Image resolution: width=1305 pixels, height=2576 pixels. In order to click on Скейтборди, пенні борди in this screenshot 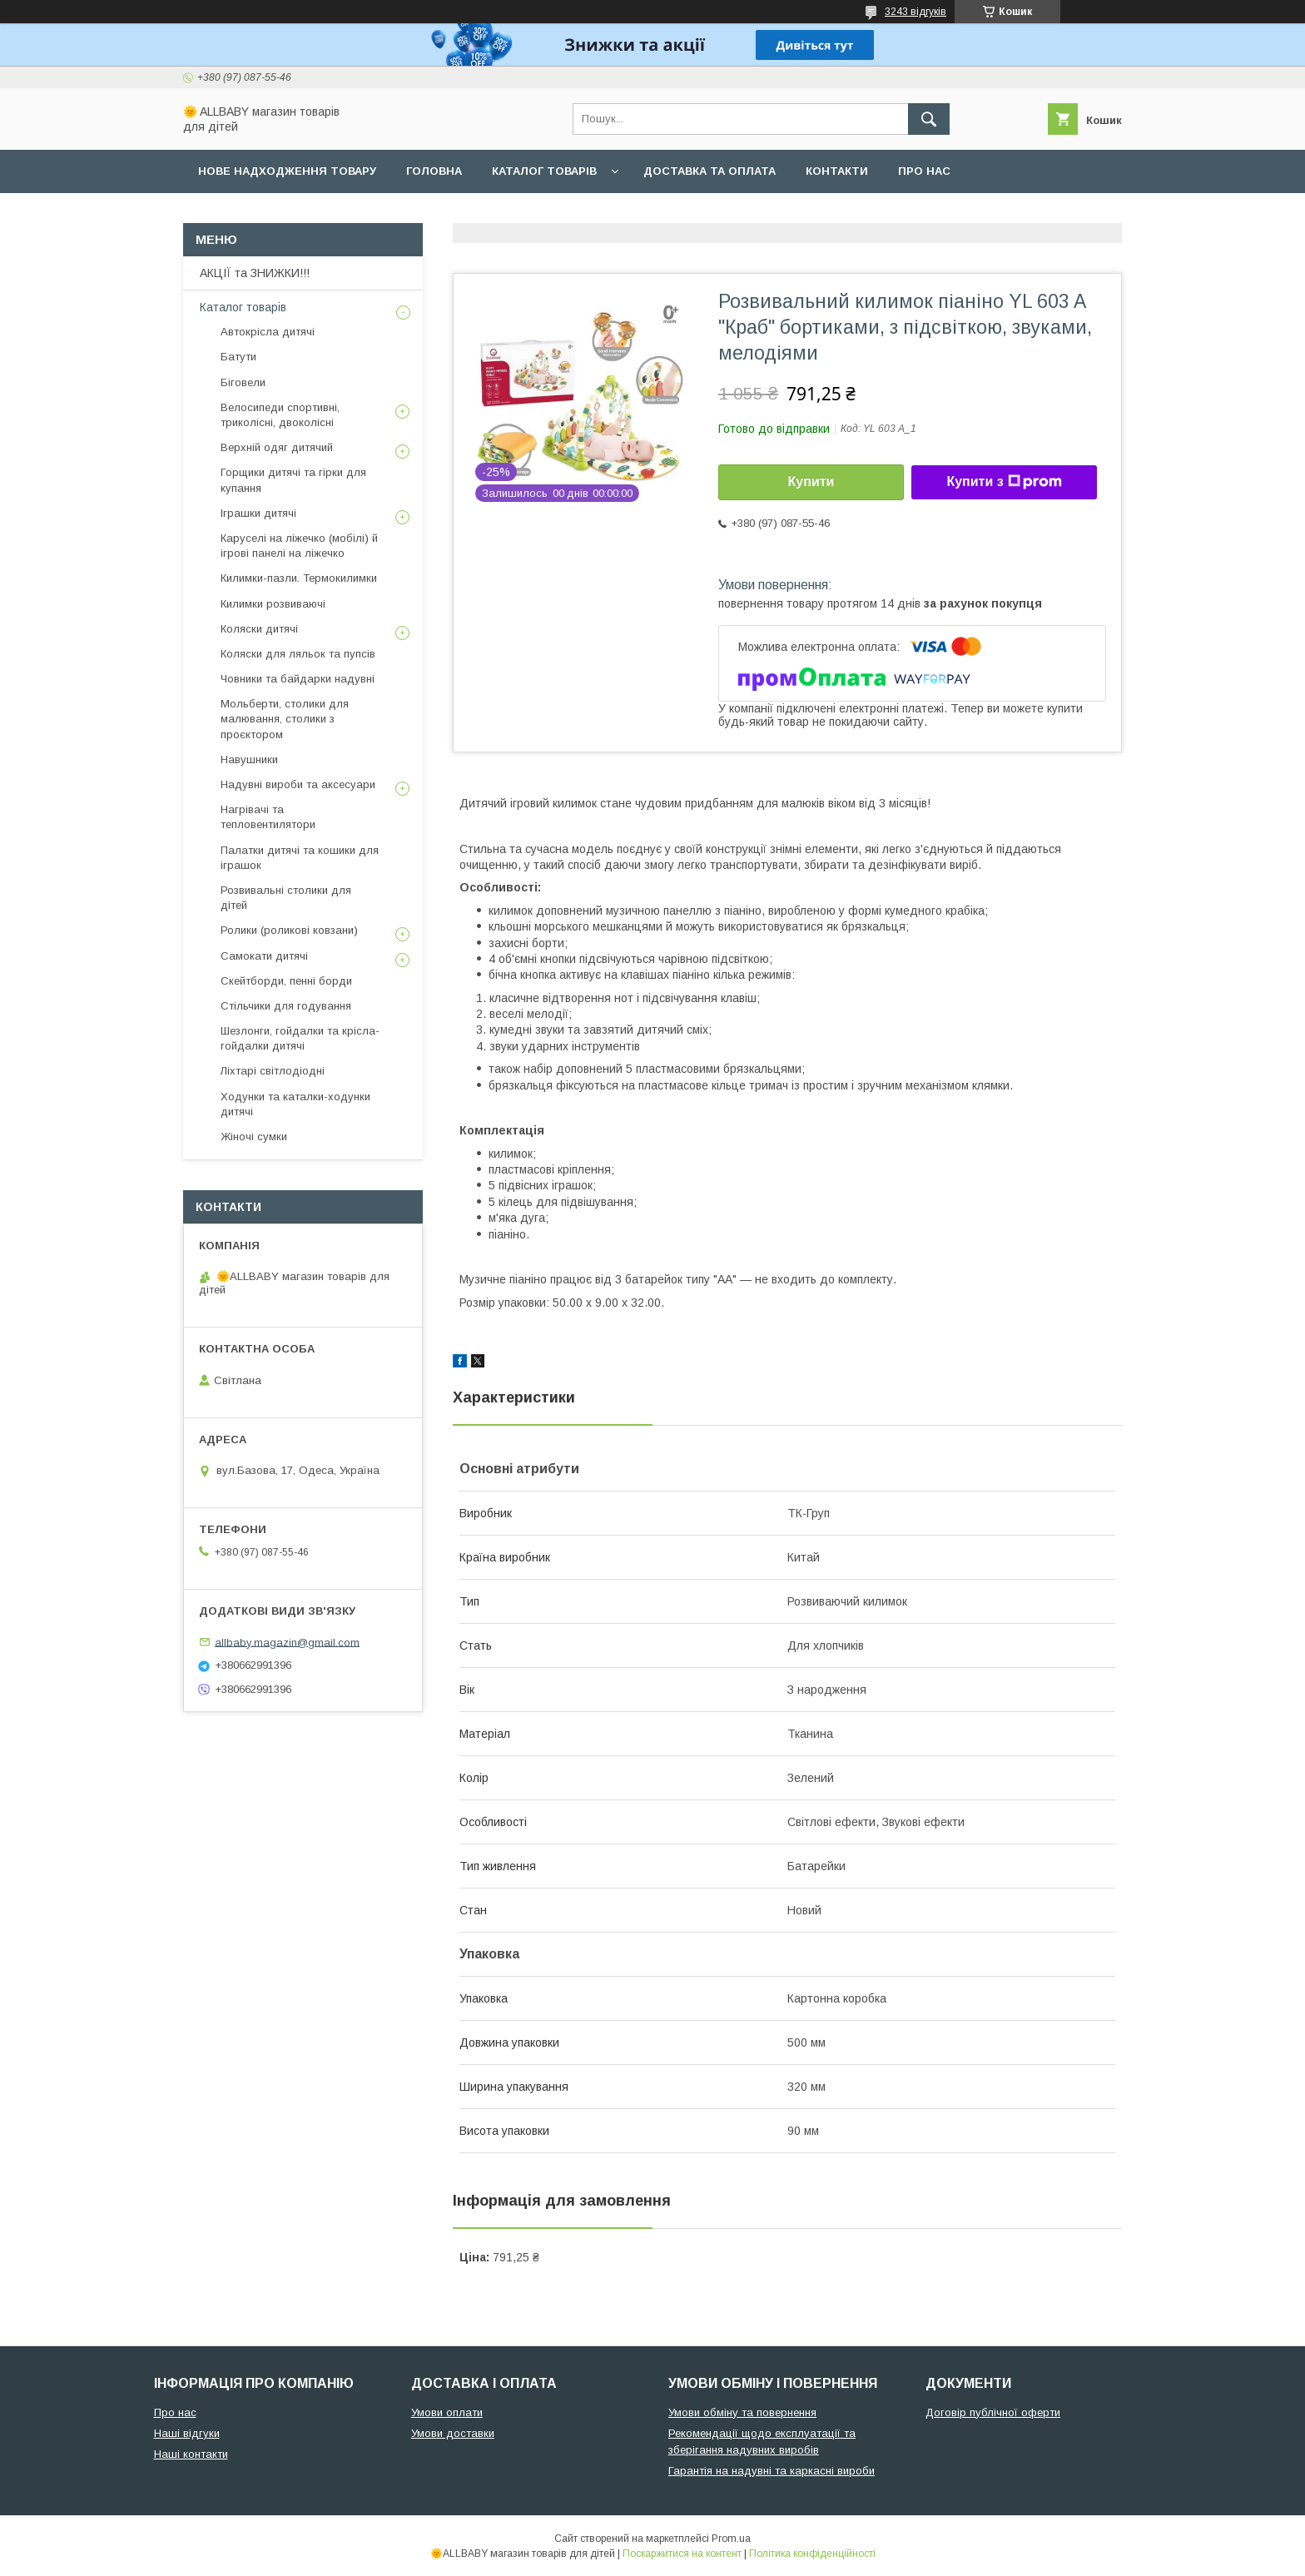, I will do `click(286, 981)`.